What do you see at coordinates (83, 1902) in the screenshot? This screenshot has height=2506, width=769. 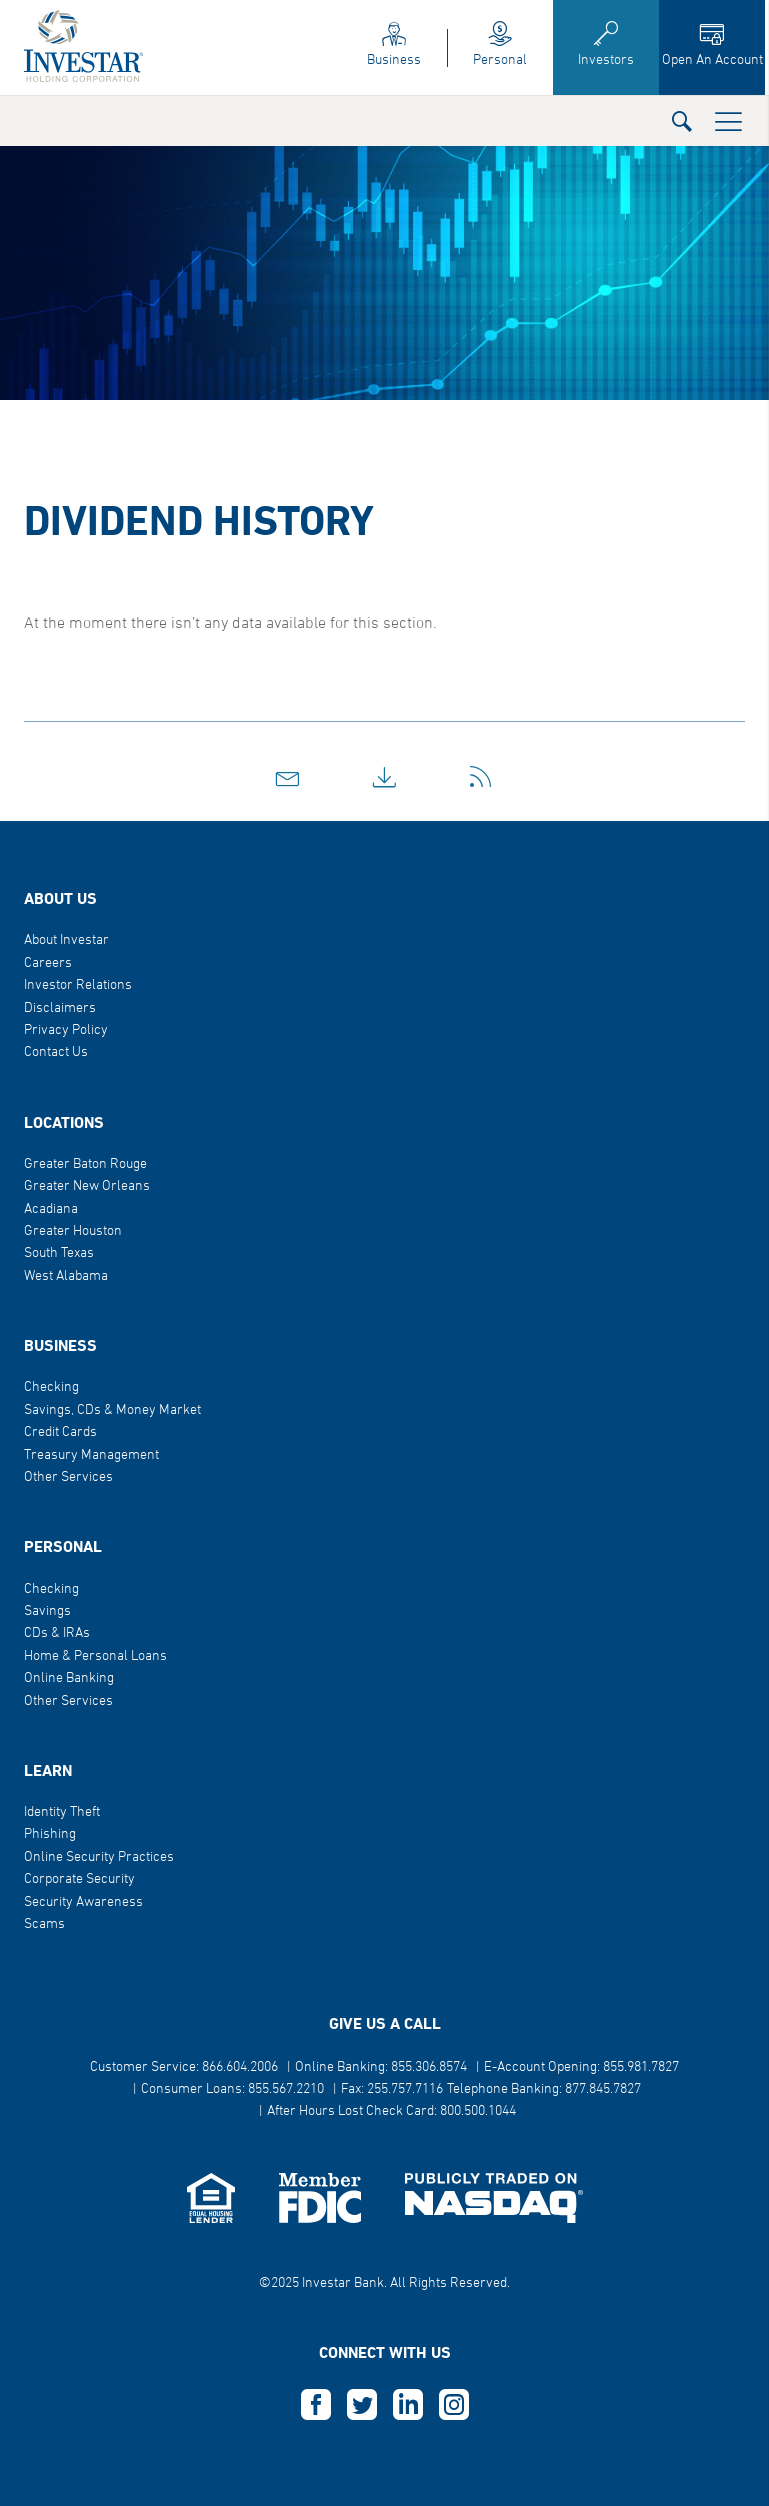 I see `Security Awareness` at bounding box center [83, 1902].